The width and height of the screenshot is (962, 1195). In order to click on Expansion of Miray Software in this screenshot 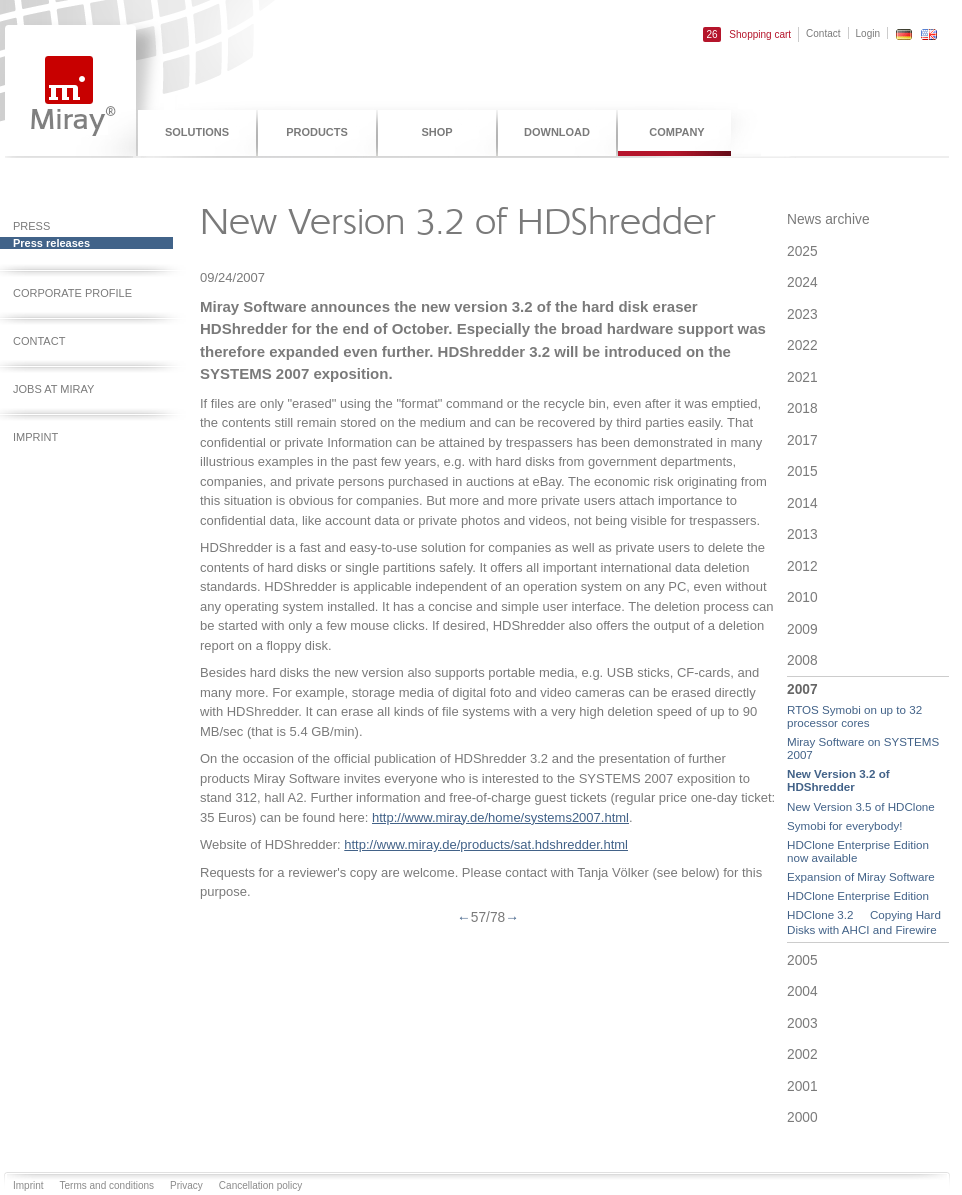, I will do `click(861, 876)`.